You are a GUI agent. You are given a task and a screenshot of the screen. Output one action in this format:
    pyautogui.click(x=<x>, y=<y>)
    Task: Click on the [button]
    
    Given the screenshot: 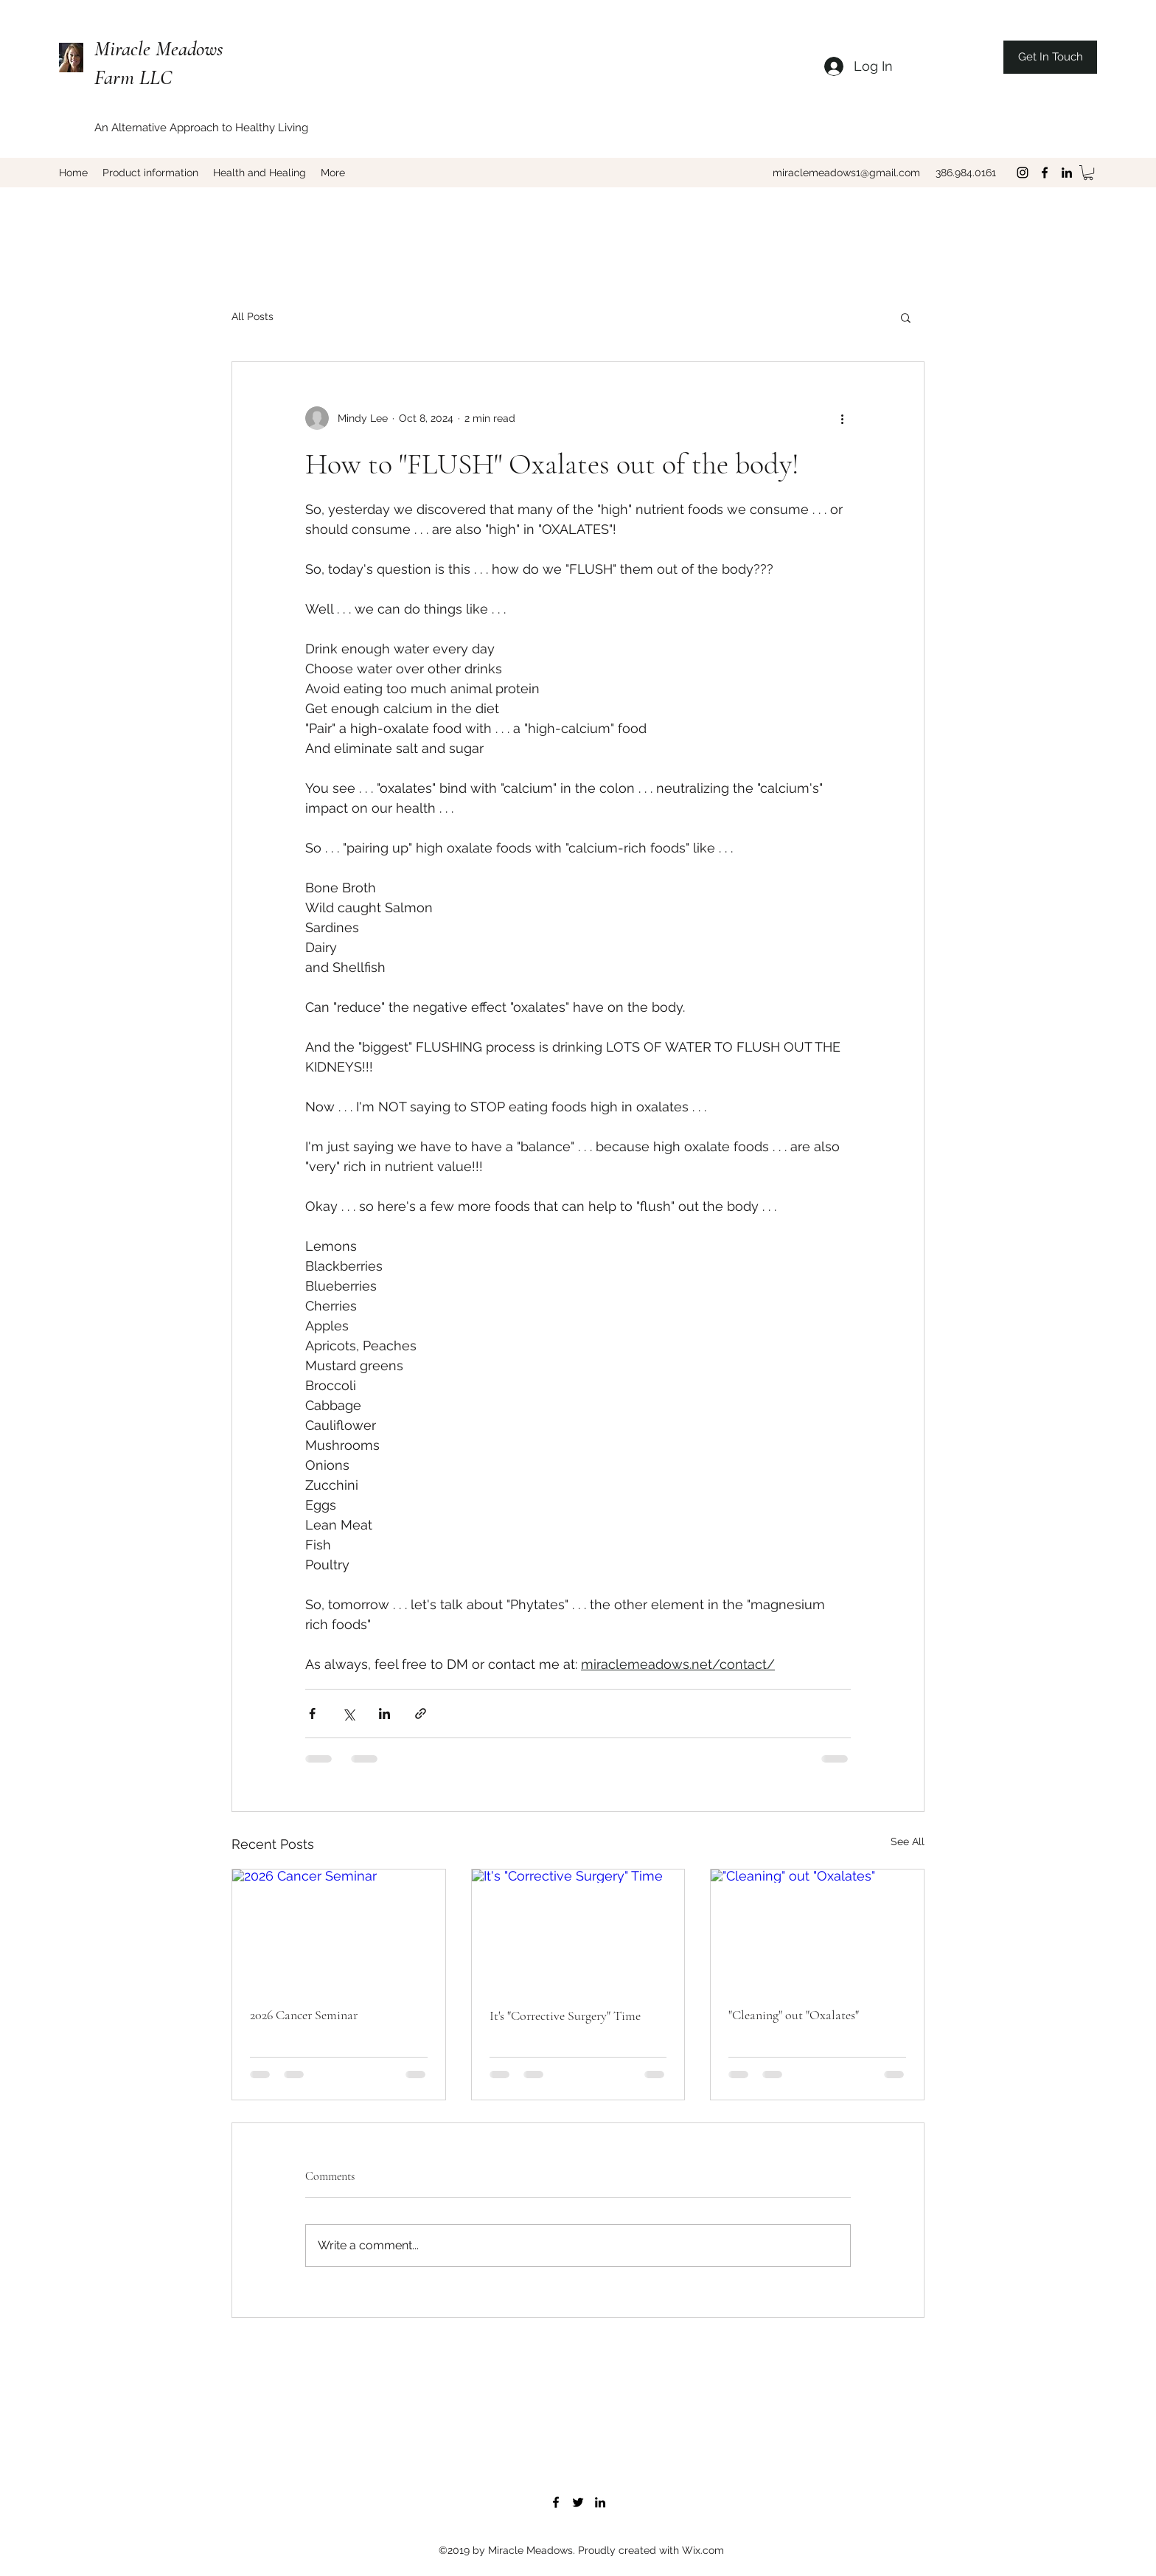 What is the action you would take?
    pyautogui.click(x=1088, y=172)
    